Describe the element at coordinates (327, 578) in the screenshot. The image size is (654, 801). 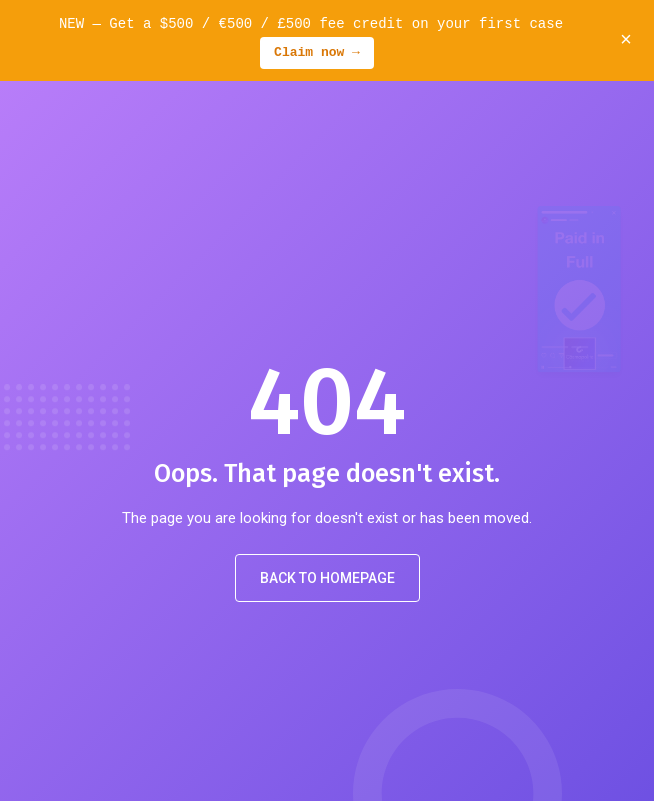
I see `Back to Homepage` at that location.